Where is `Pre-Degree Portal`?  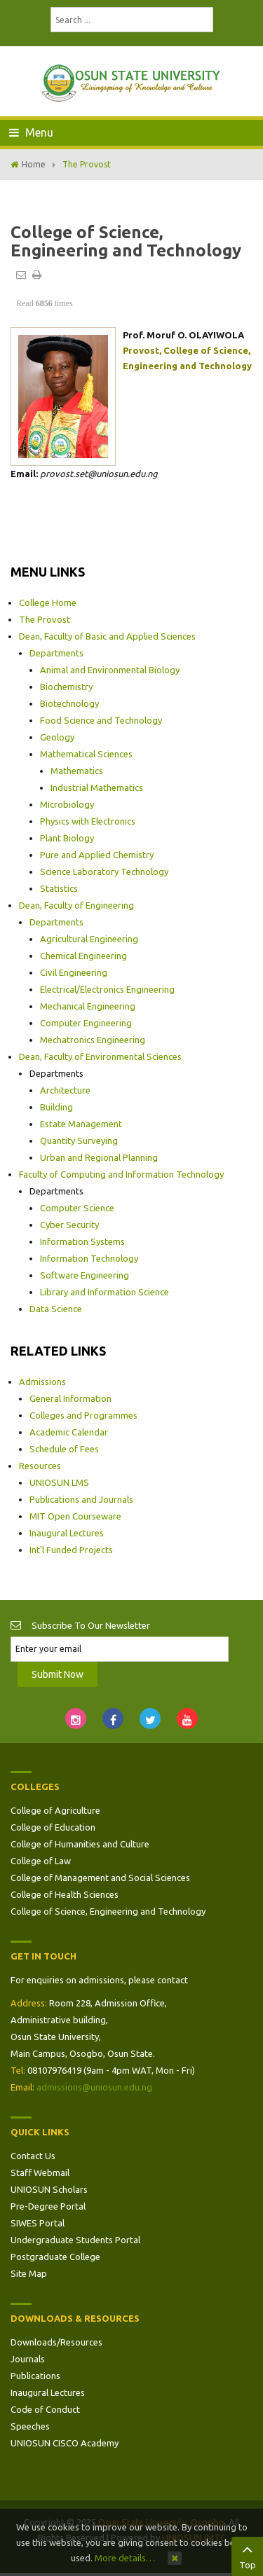 Pre-Degree Portal is located at coordinates (48, 2206).